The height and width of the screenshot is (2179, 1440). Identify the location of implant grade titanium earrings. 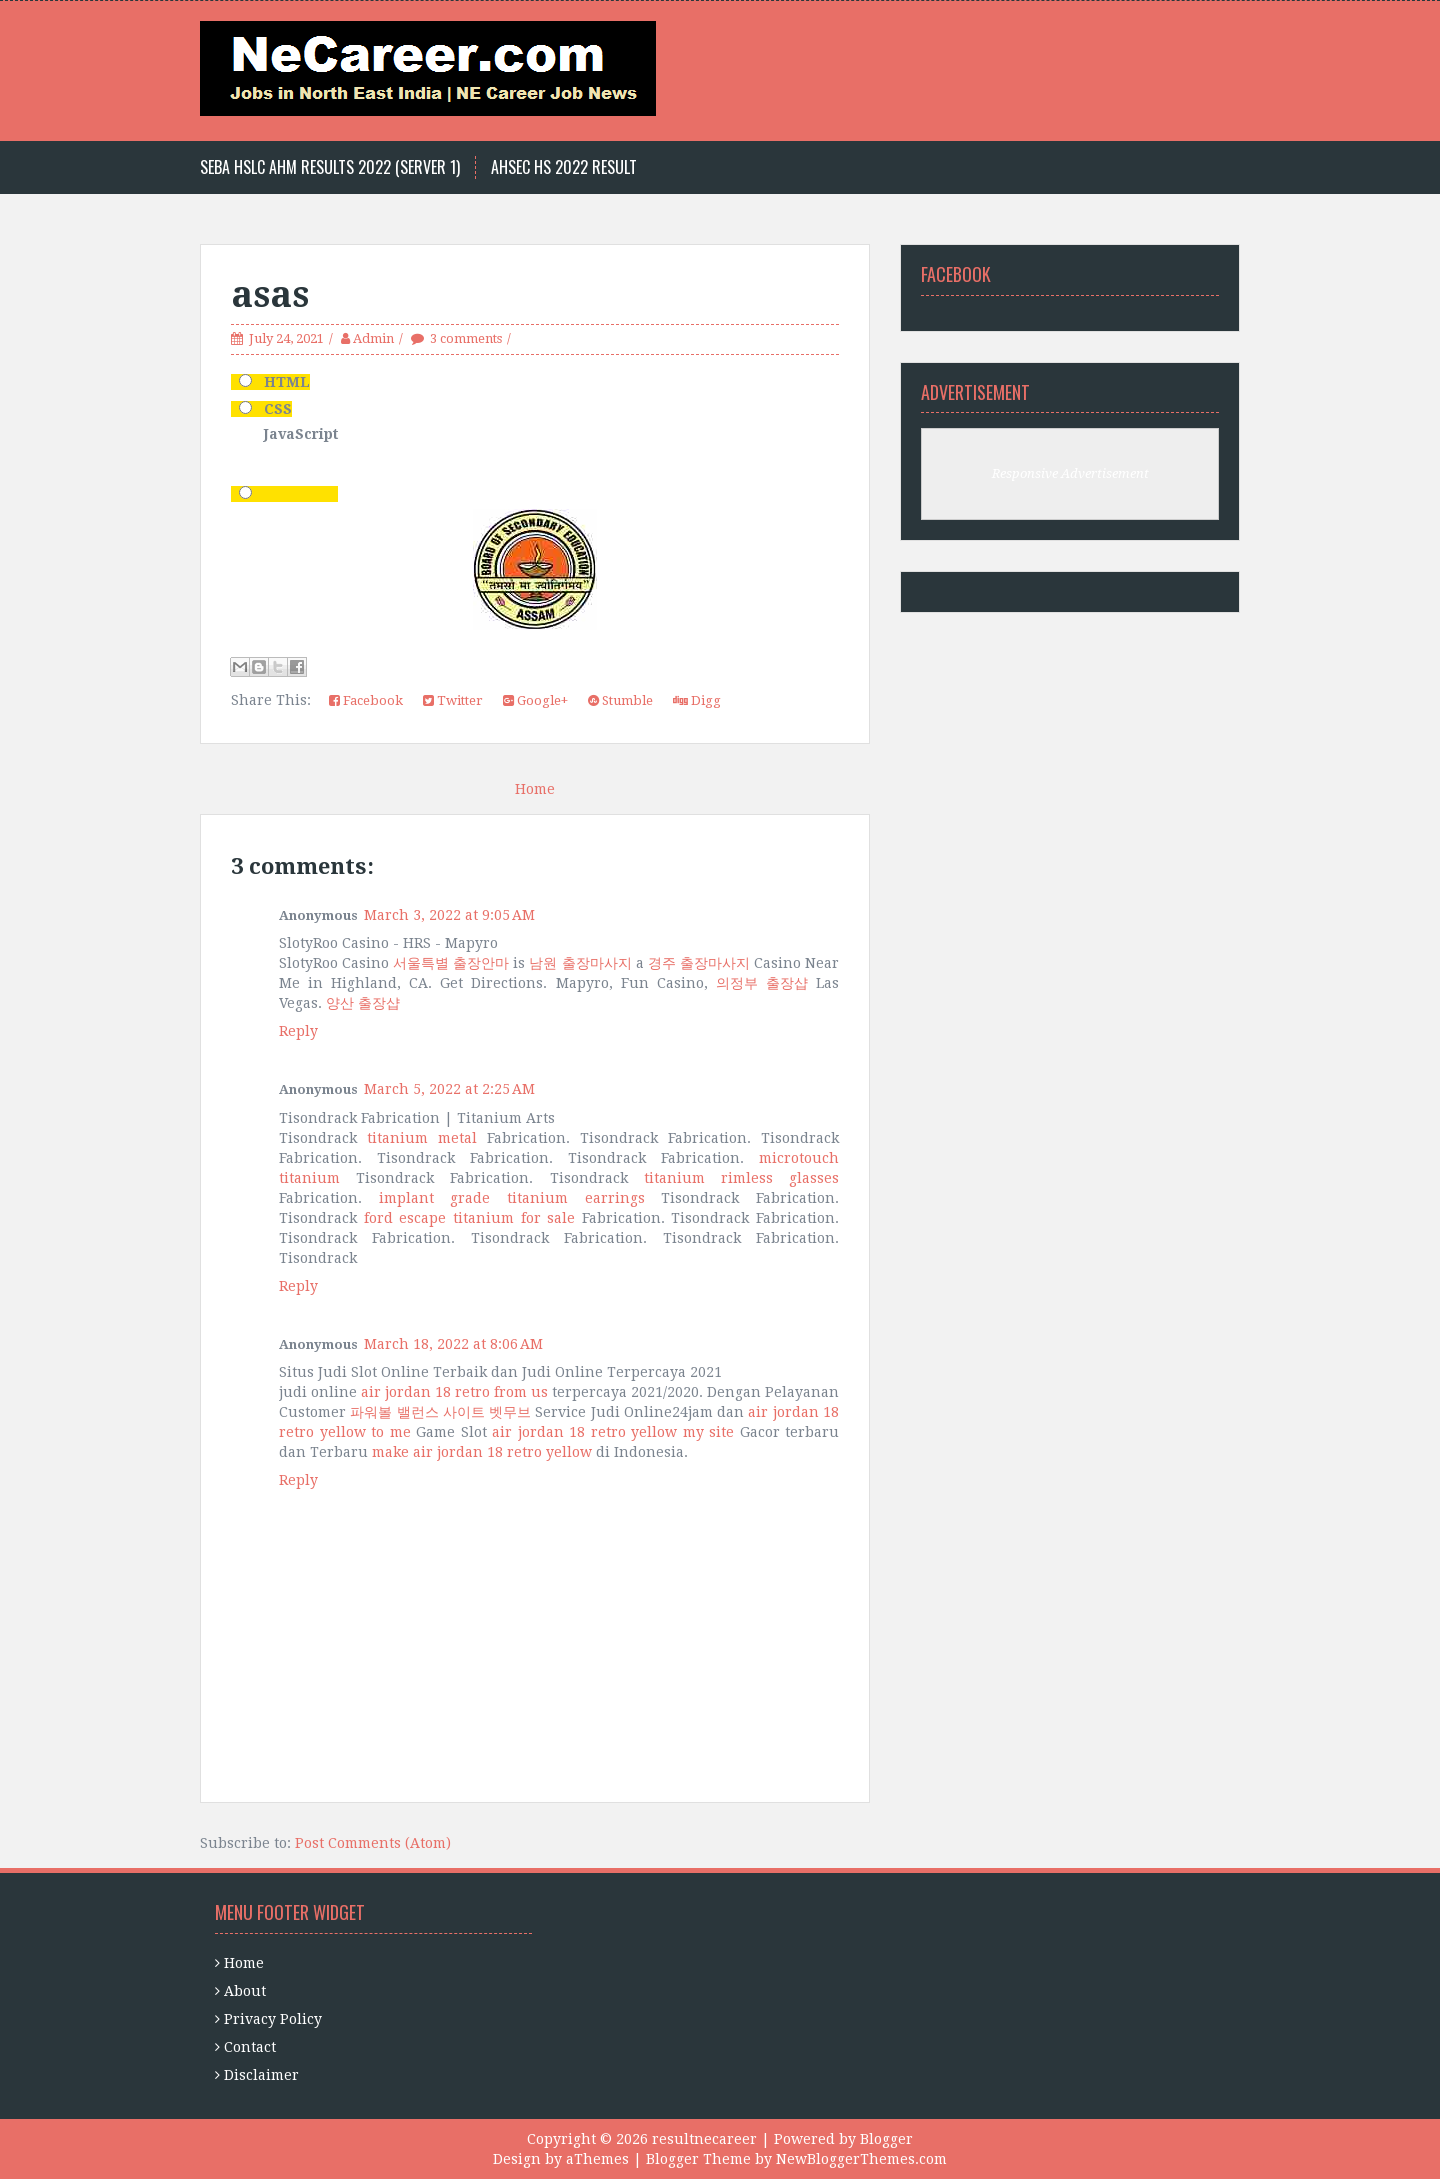
(512, 1198).